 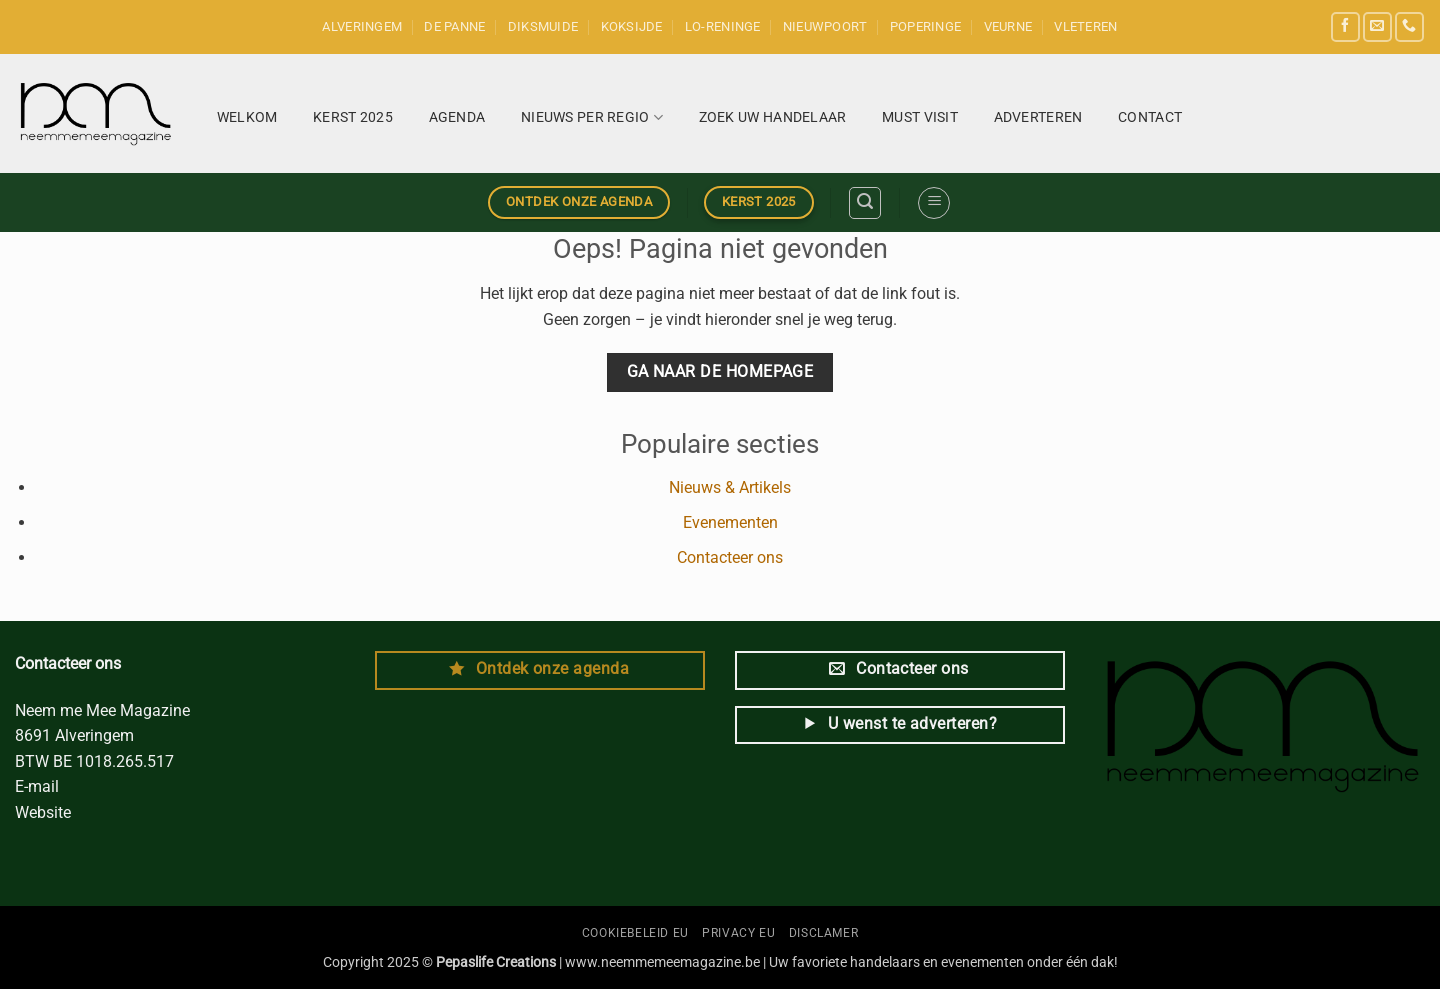 What do you see at coordinates (1008, 26) in the screenshot?
I see `Veurne` at bounding box center [1008, 26].